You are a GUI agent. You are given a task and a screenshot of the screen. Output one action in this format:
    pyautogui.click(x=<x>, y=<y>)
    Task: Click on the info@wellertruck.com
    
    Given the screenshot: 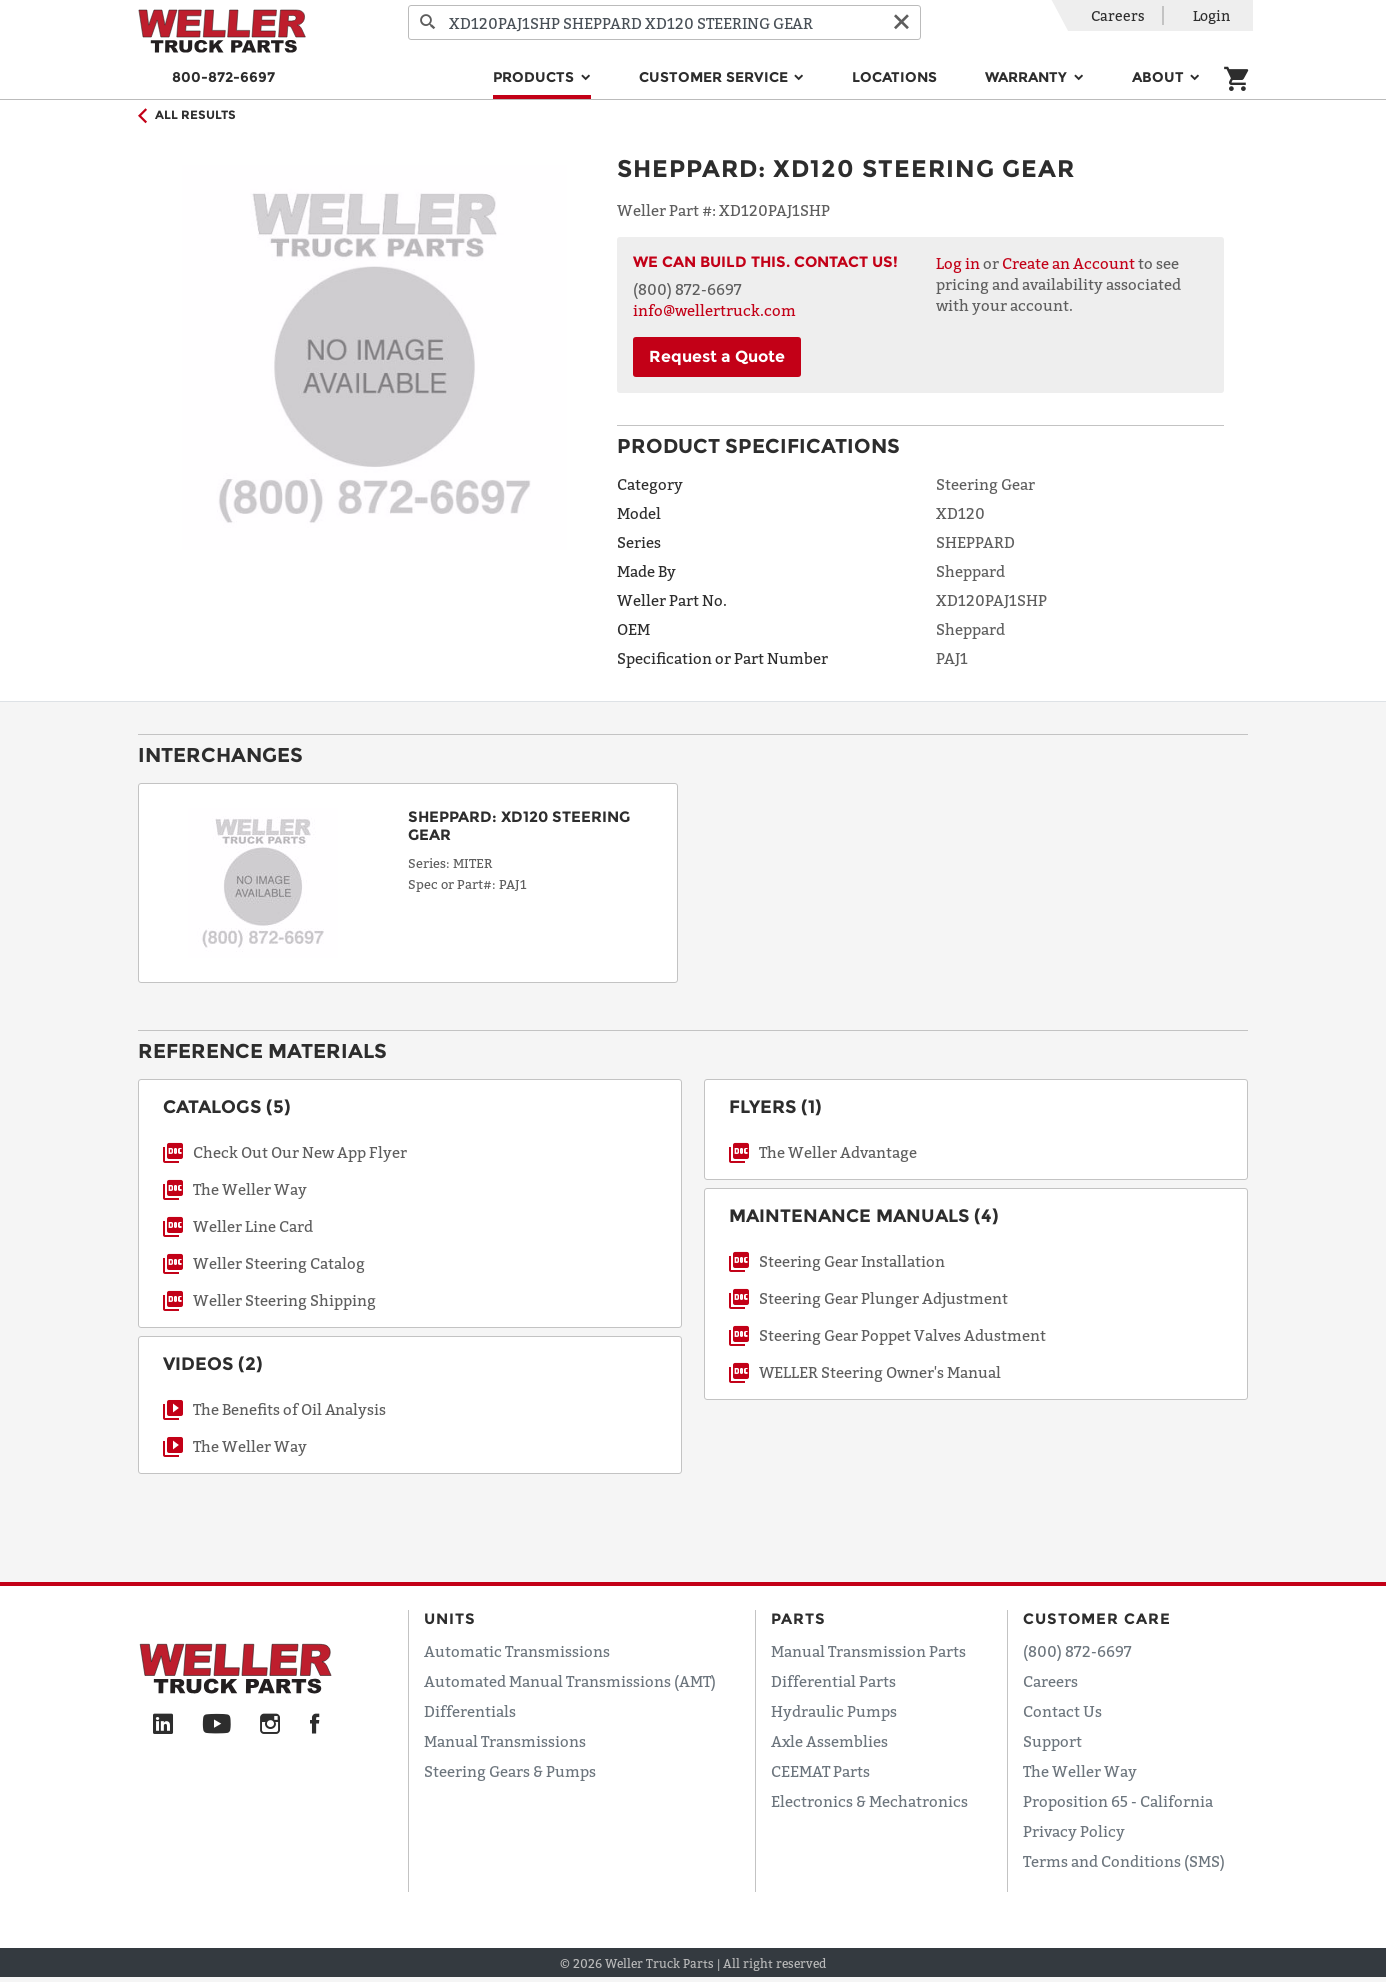 What is the action you would take?
    pyautogui.click(x=714, y=310)
    